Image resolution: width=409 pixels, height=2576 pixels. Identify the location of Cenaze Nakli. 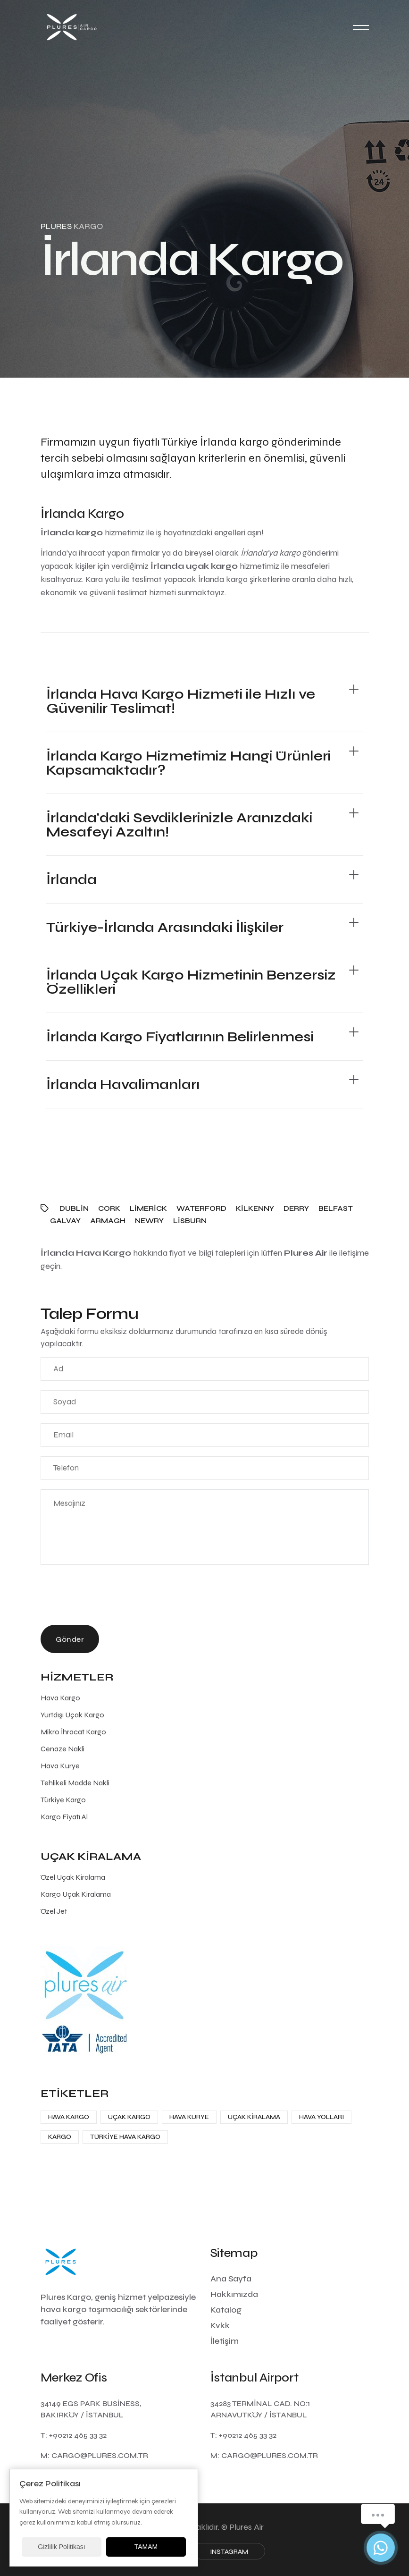
(62, 1748).